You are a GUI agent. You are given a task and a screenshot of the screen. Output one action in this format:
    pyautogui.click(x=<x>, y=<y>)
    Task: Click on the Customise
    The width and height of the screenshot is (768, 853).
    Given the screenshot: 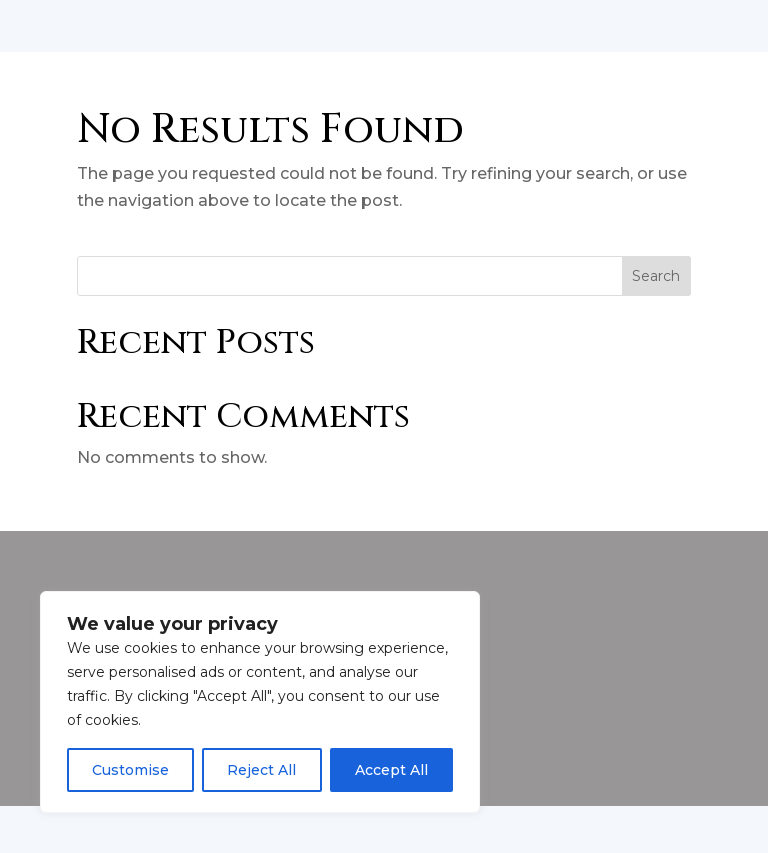 What is the action you would take?
    pyautogui.click(x=130, y=770)
    